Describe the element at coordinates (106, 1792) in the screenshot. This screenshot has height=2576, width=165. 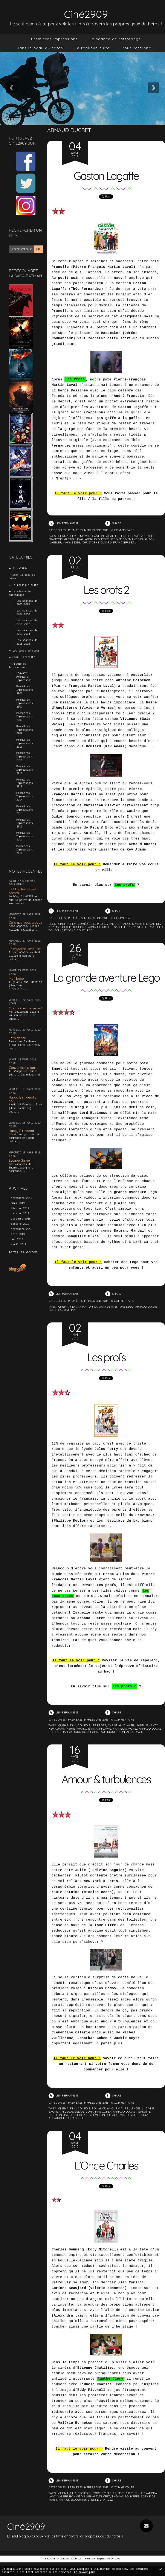
I see `Amour & turbulences` at that location.